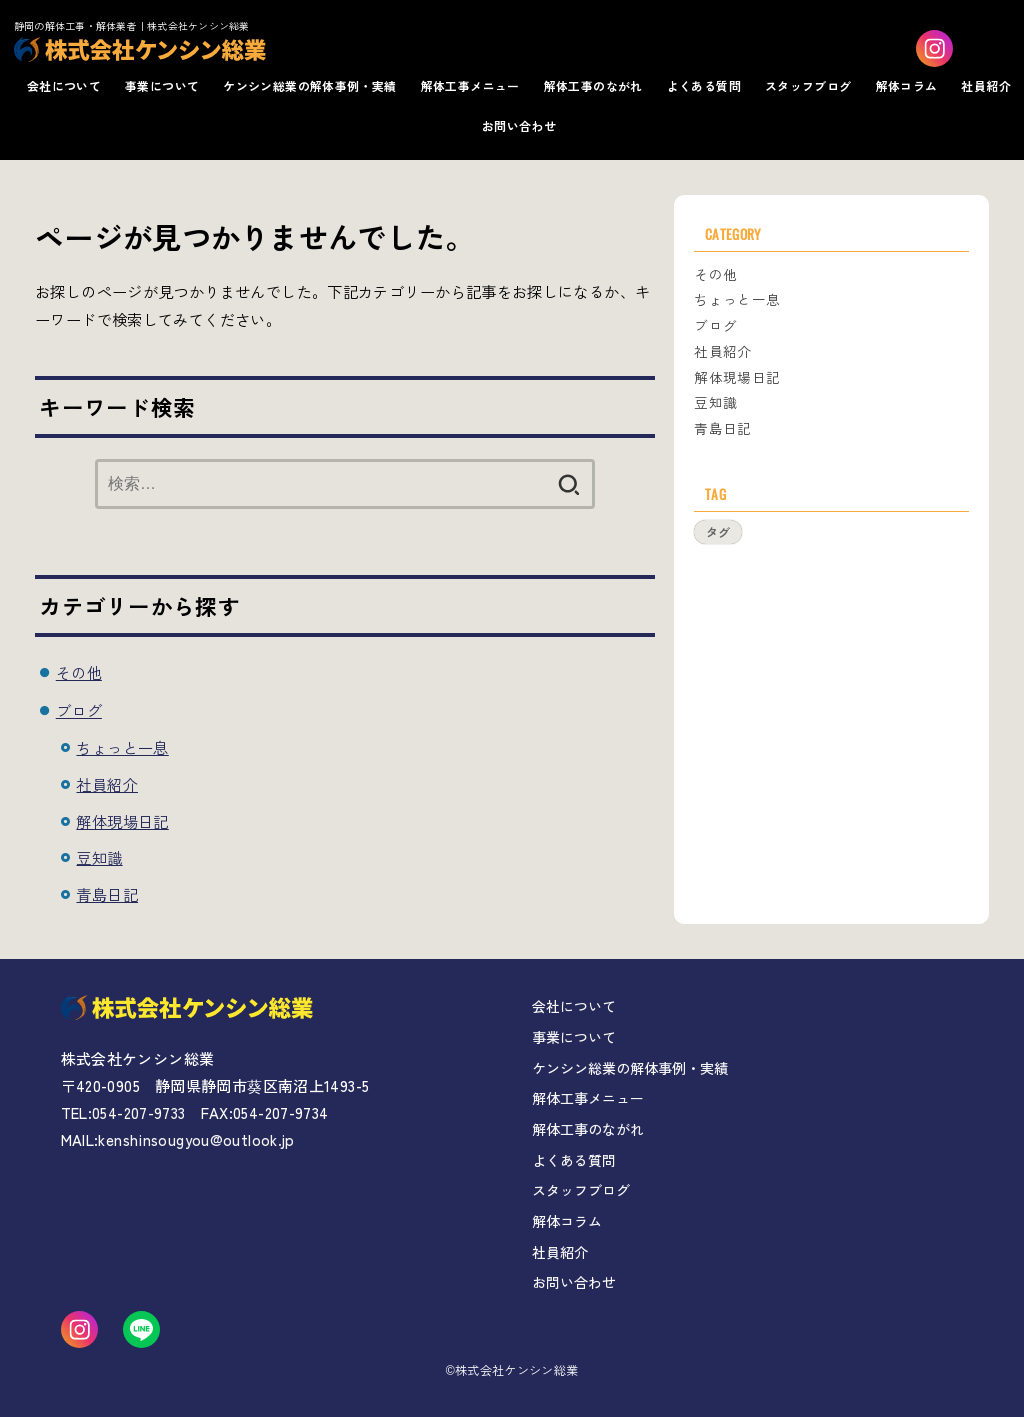 The image size is (1024, 1417). What do you see at coordinates (593, 85) in the screenshot?
I see `解体工事のながれ` at bounding box center [593, 85].